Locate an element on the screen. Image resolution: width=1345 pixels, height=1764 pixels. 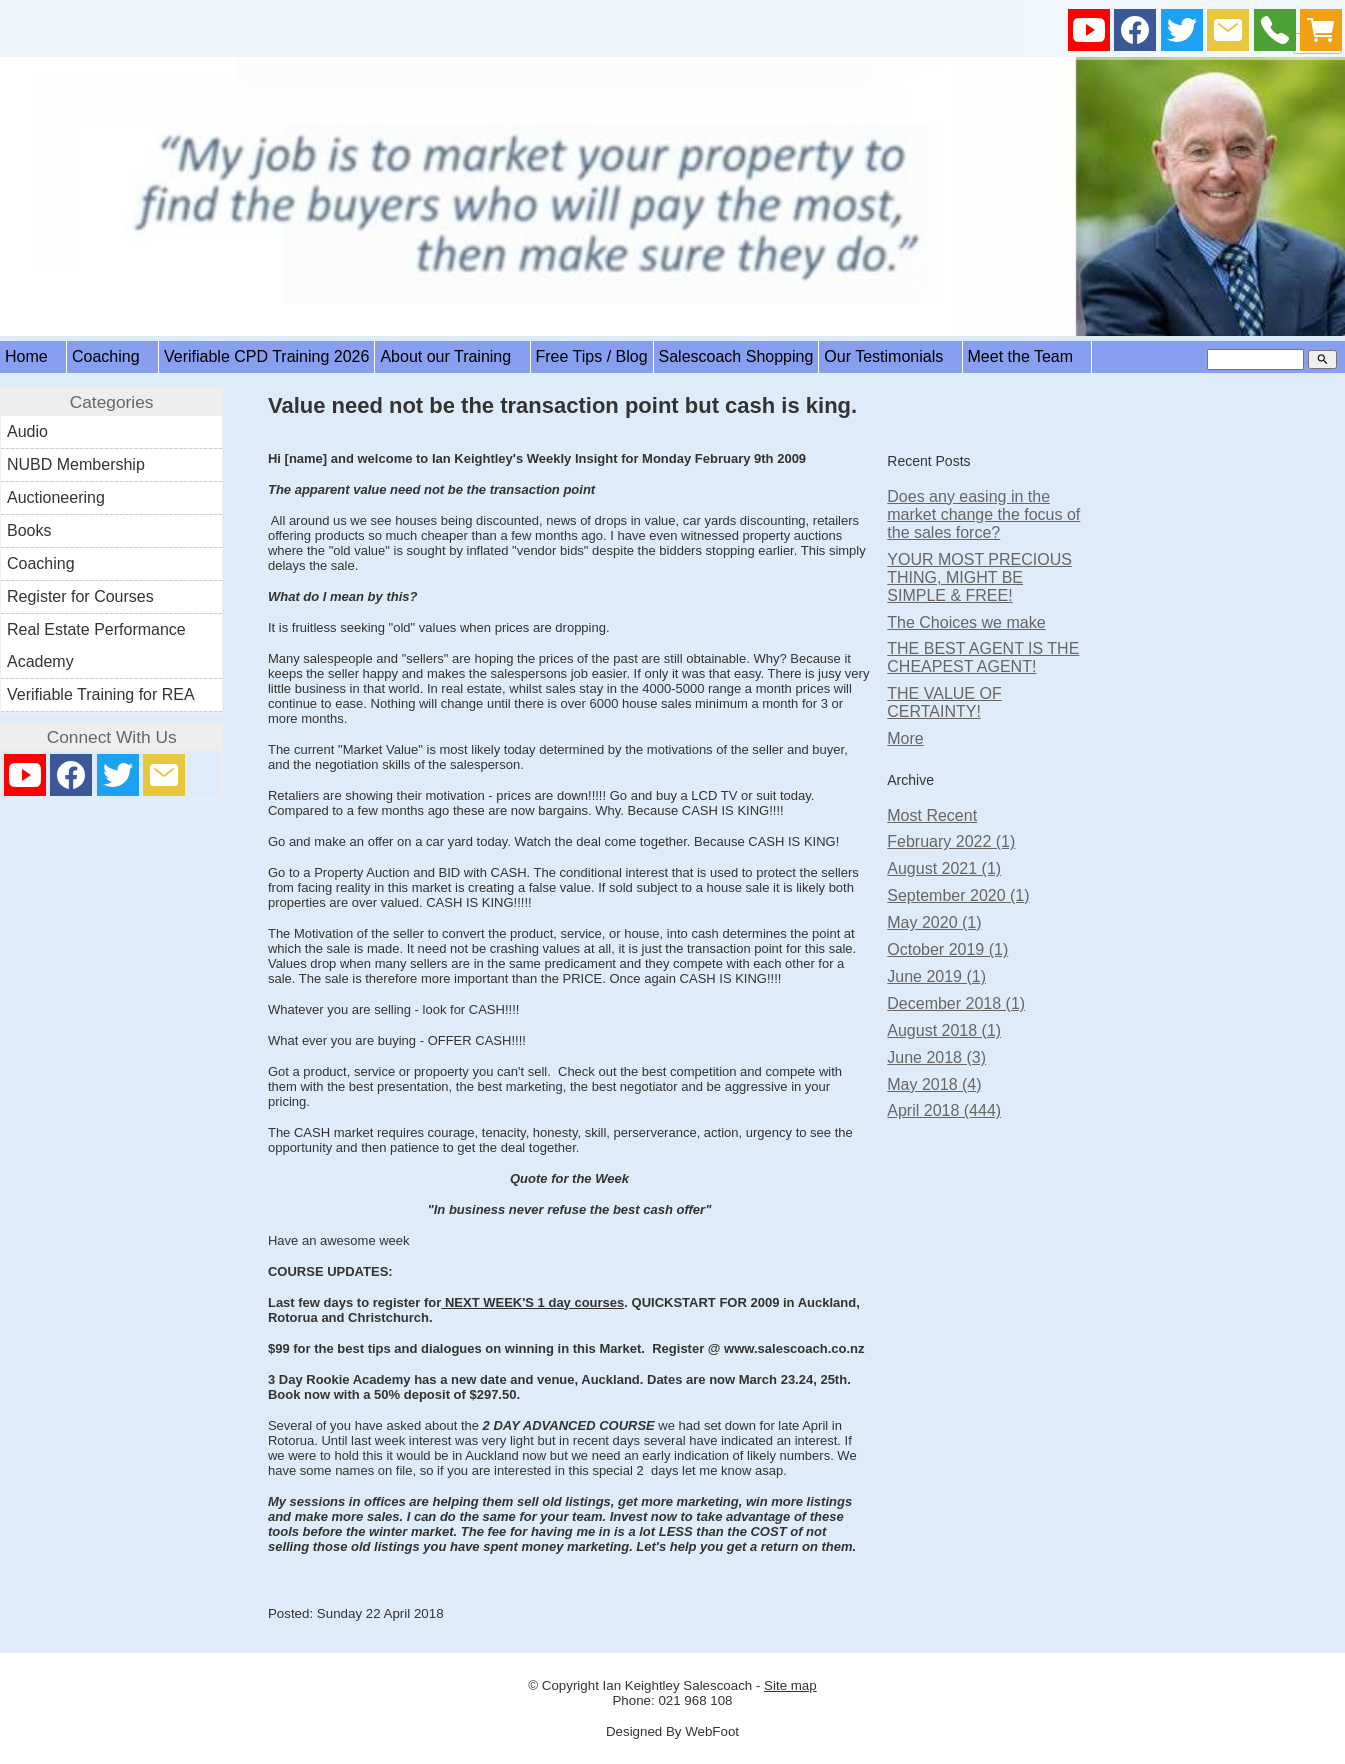
Auctioneering is located at coordinates (56, 497).